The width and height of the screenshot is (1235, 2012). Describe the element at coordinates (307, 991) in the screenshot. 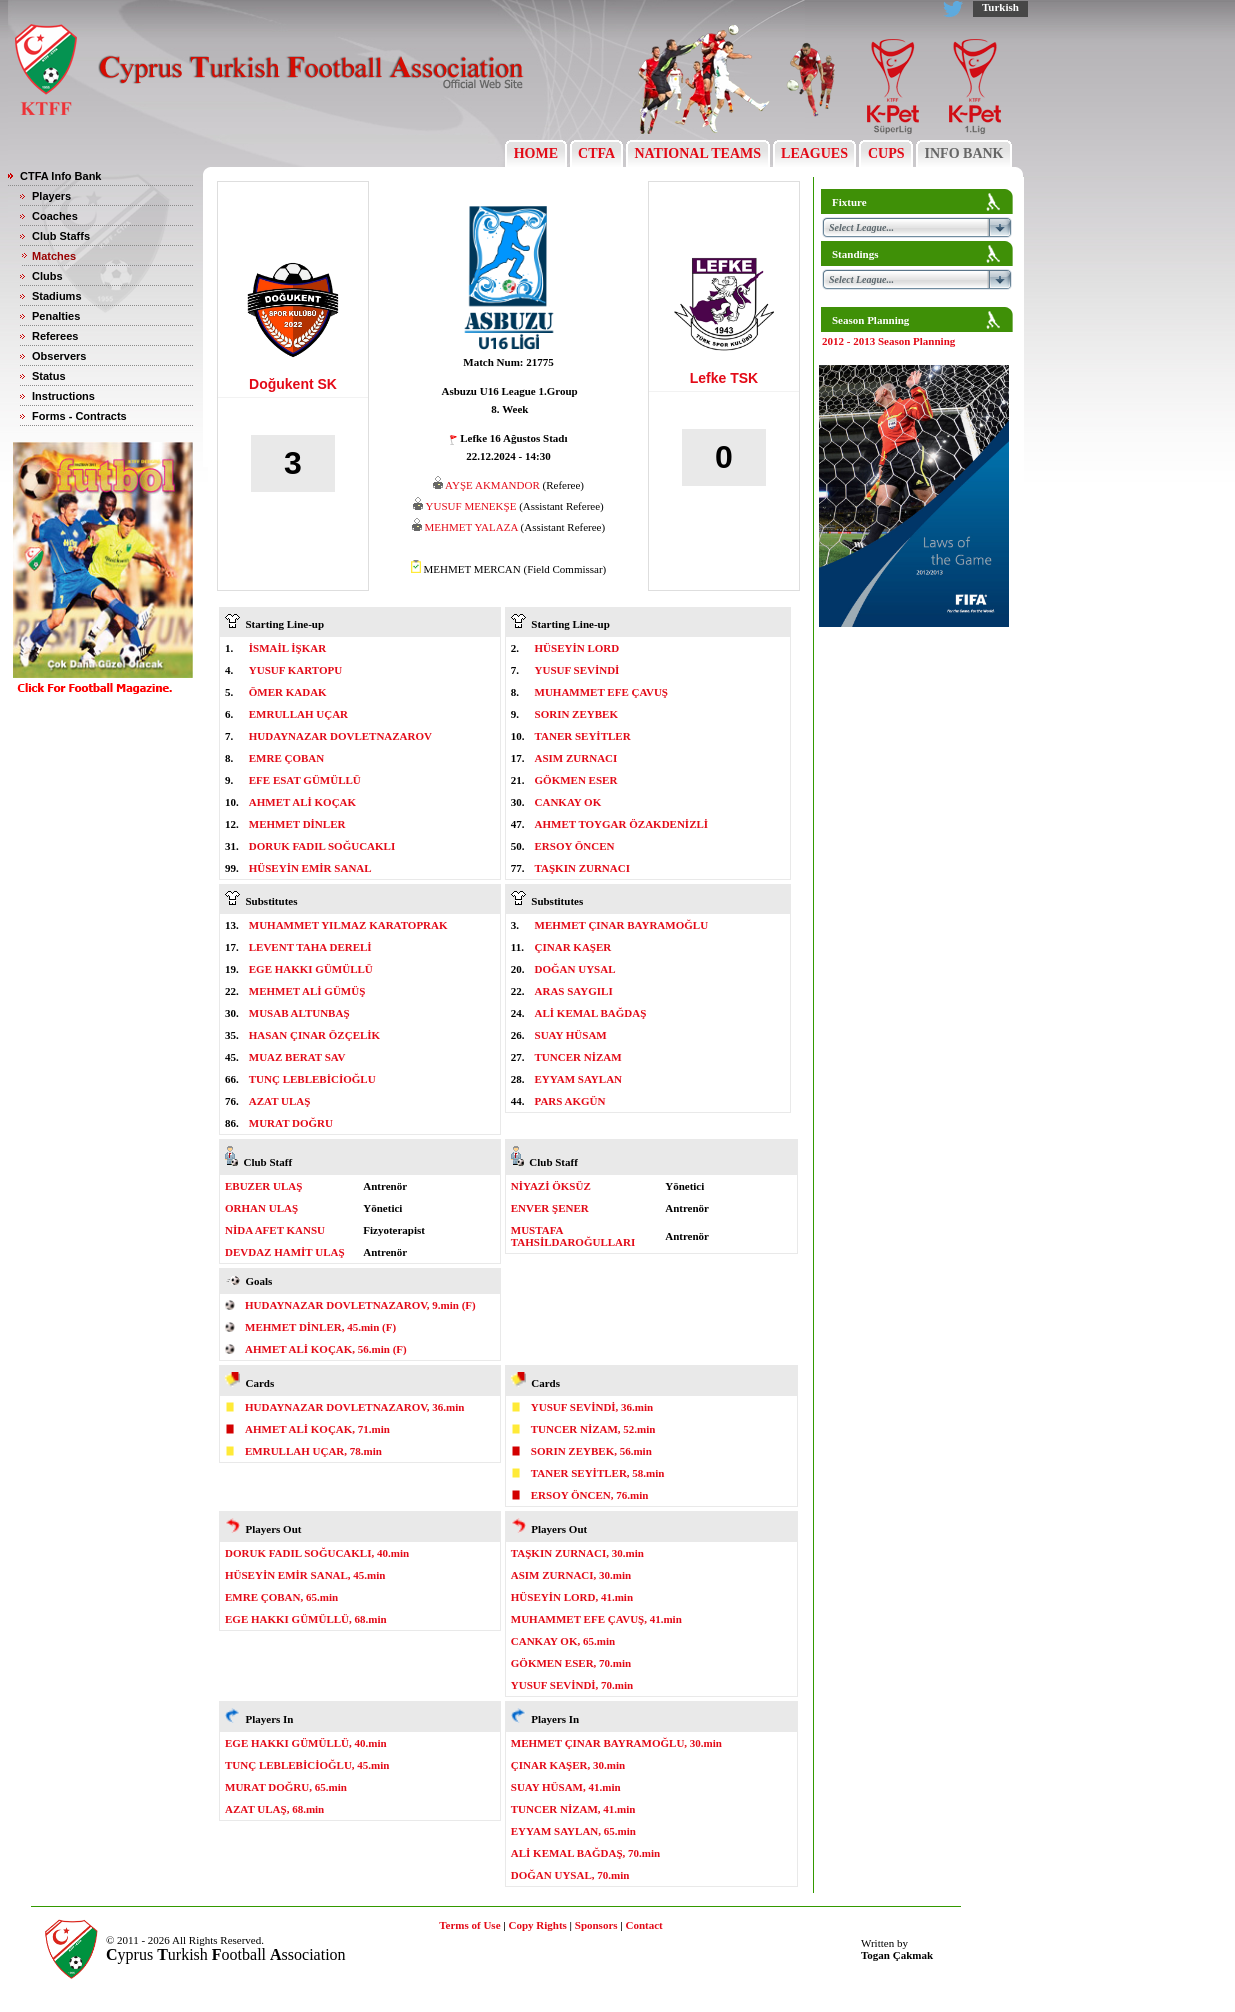

I see `MEHMET ALİ GÜMÜŞ` at that location.